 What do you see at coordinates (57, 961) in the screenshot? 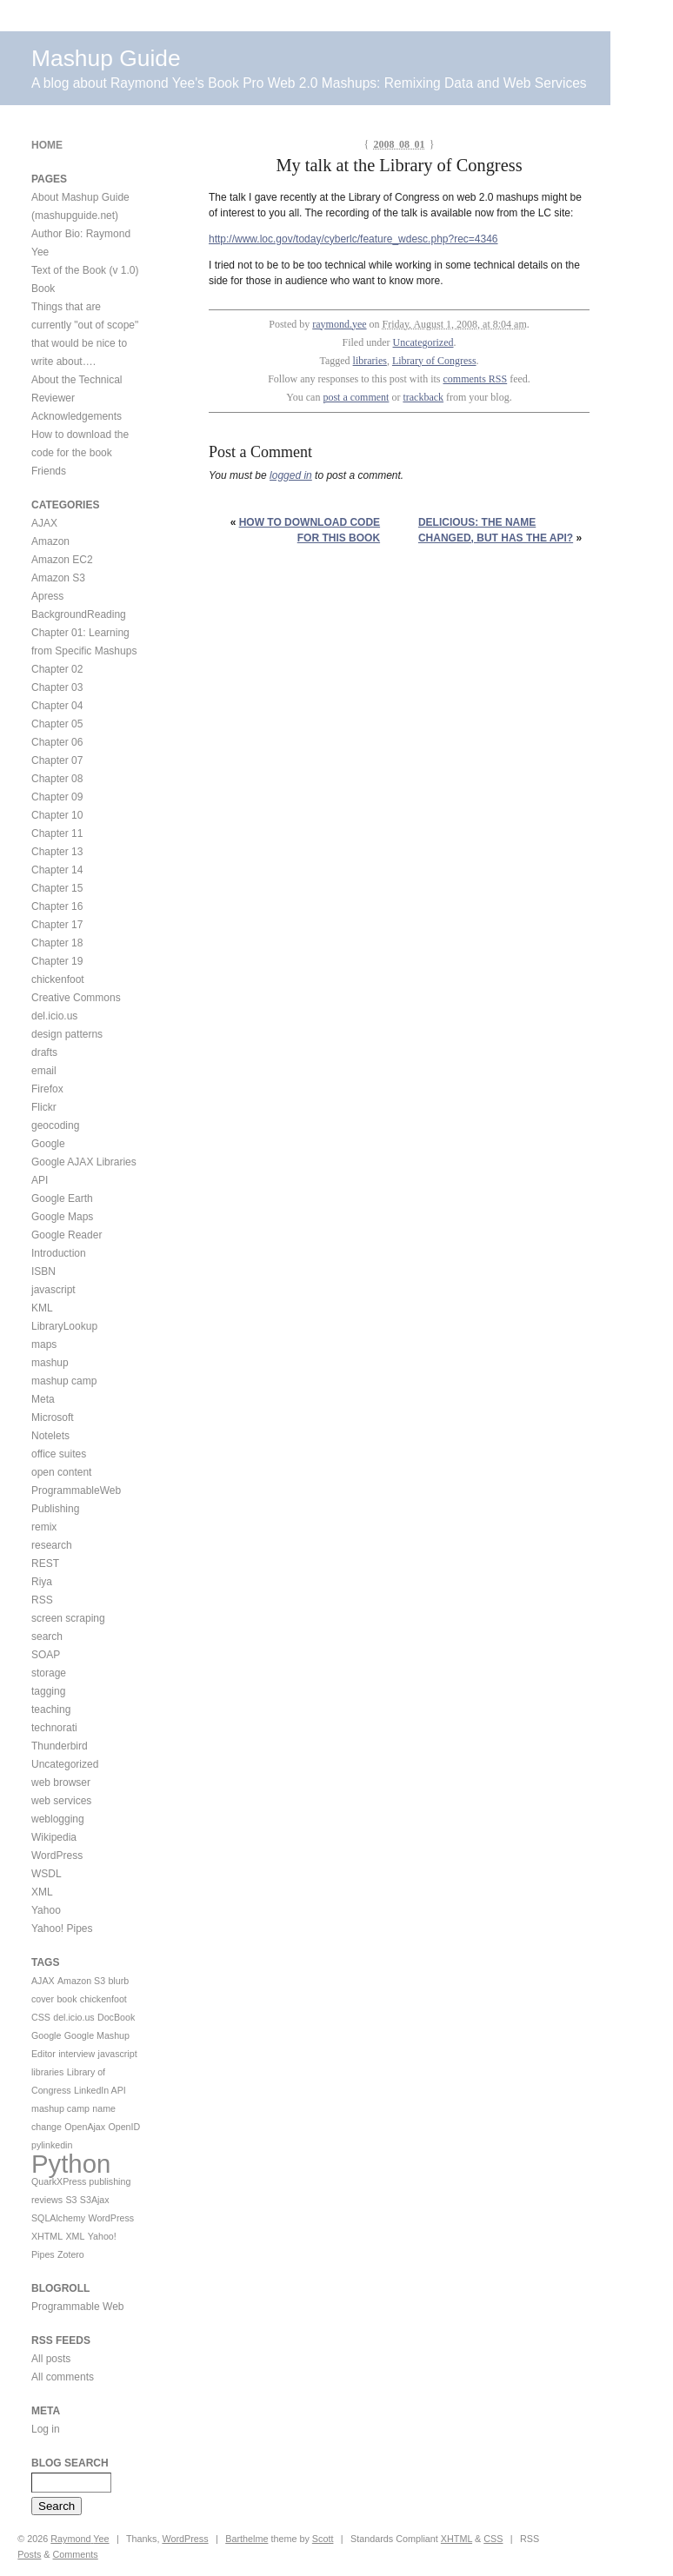
I see `Chapter 19` at bounding box center [57, 961].